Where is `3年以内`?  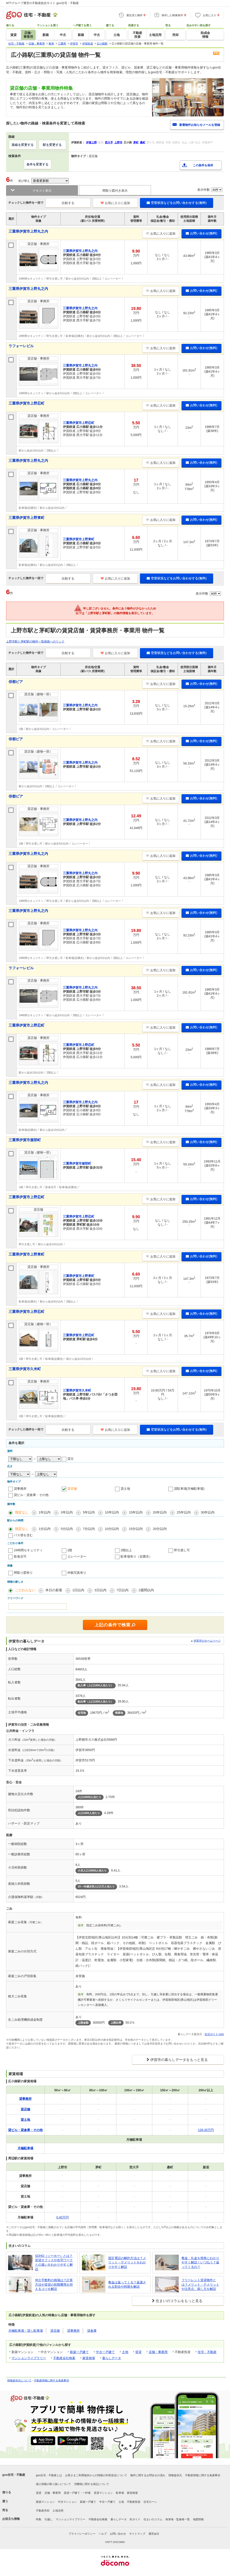
3年以内 is located at coordinates (67, 1512).